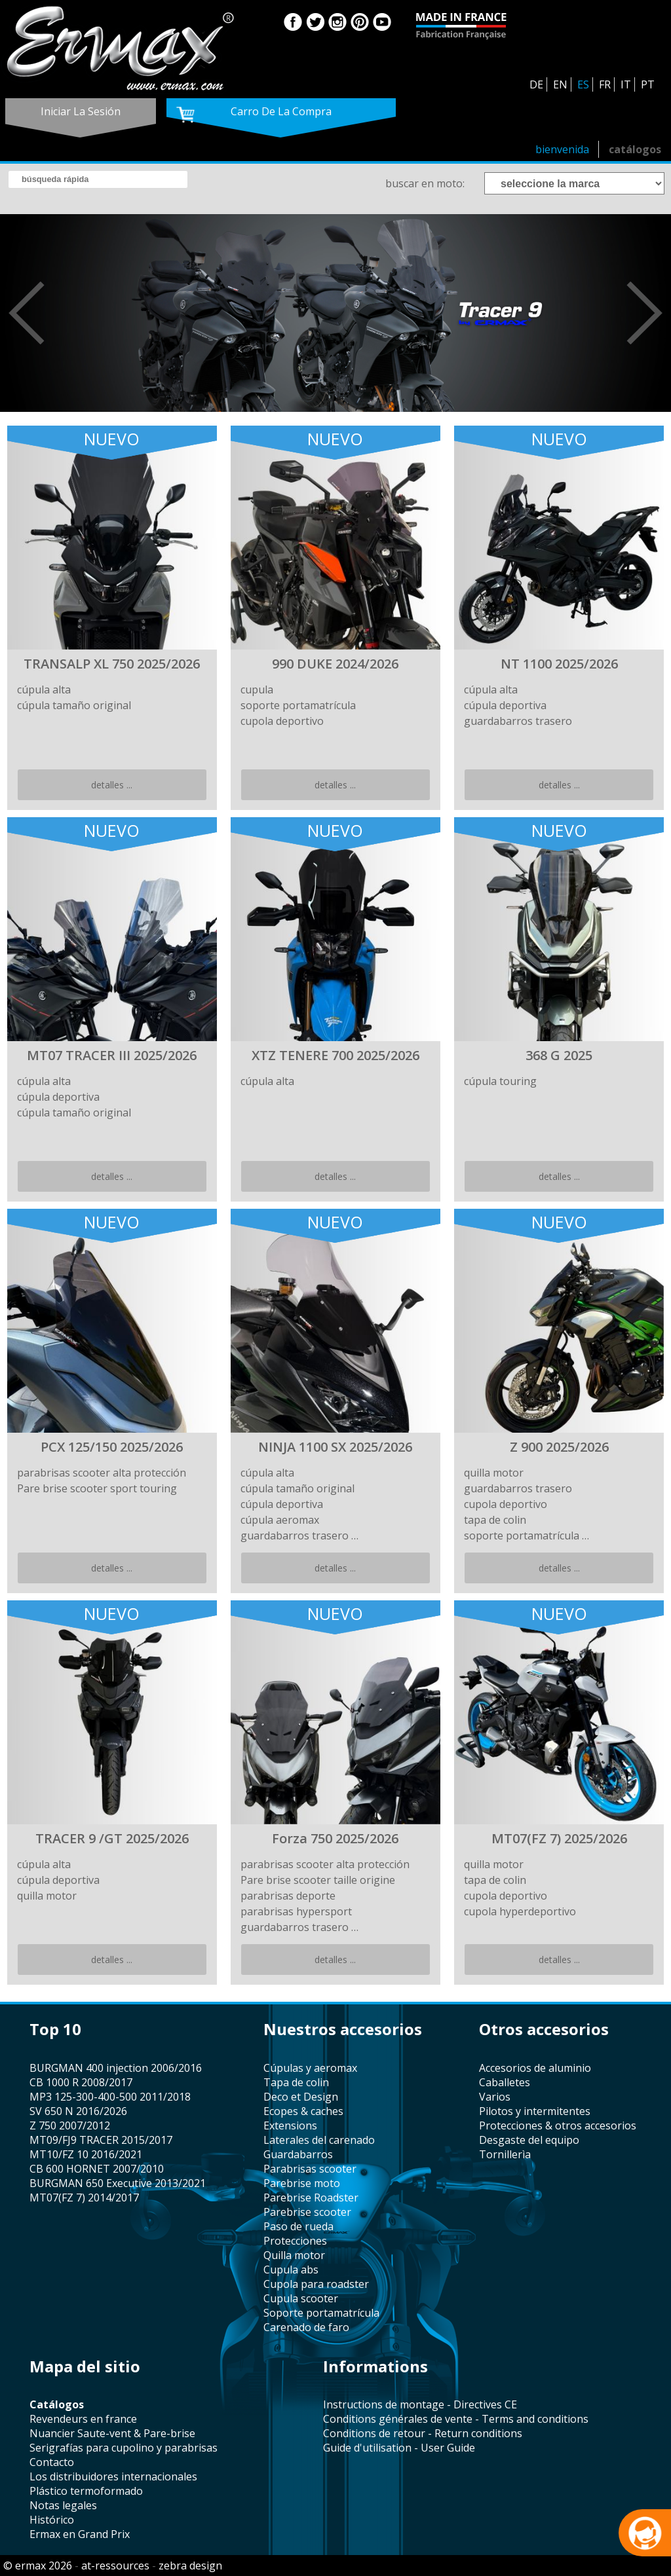  I want to click on varios, so click(494, 2096).